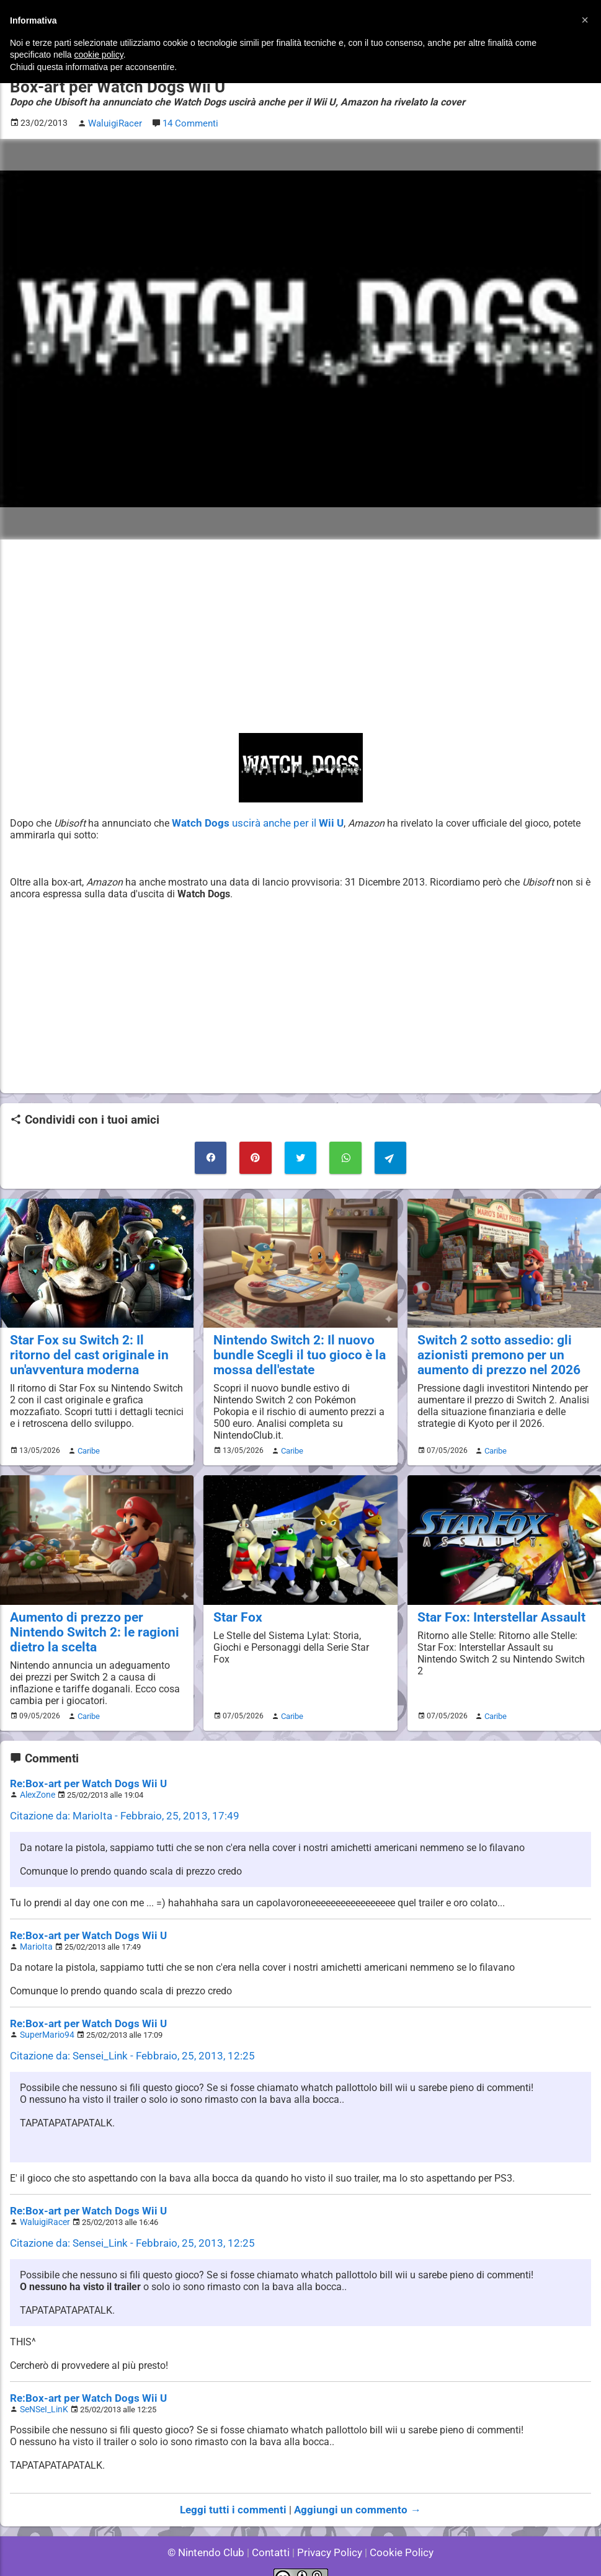 This screenshot has width=601, height=2576. I want to click on Nintendo Switch 2: Il nuovo bundle Scegli il tuo gioco è la mossa dell'estate, so click(291, 1349).